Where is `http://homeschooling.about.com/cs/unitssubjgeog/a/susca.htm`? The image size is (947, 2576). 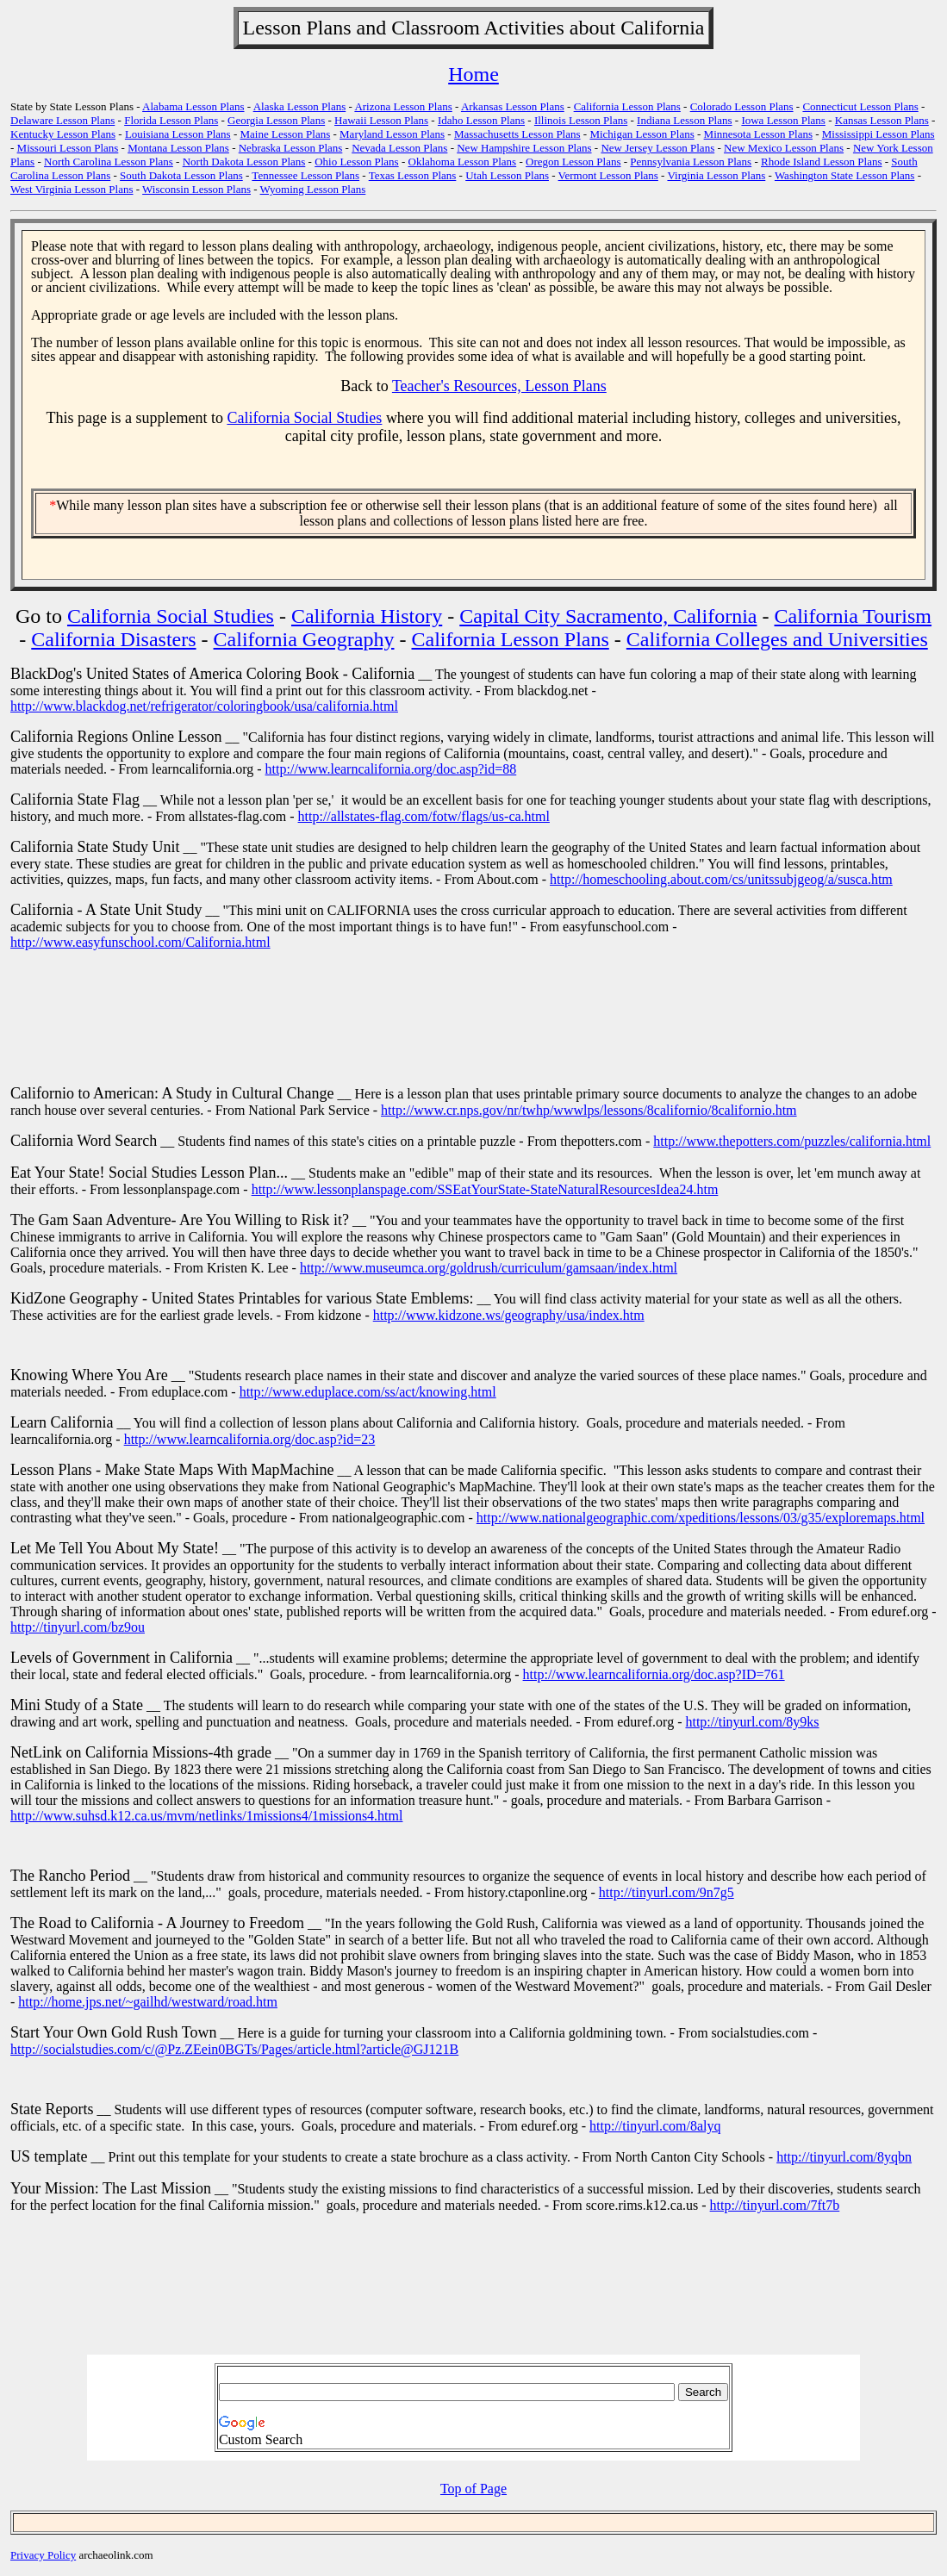 http://homeschooling.about.com/cs/unitssubjgeog/a/susca.htm is located at coordinates (721, 879).